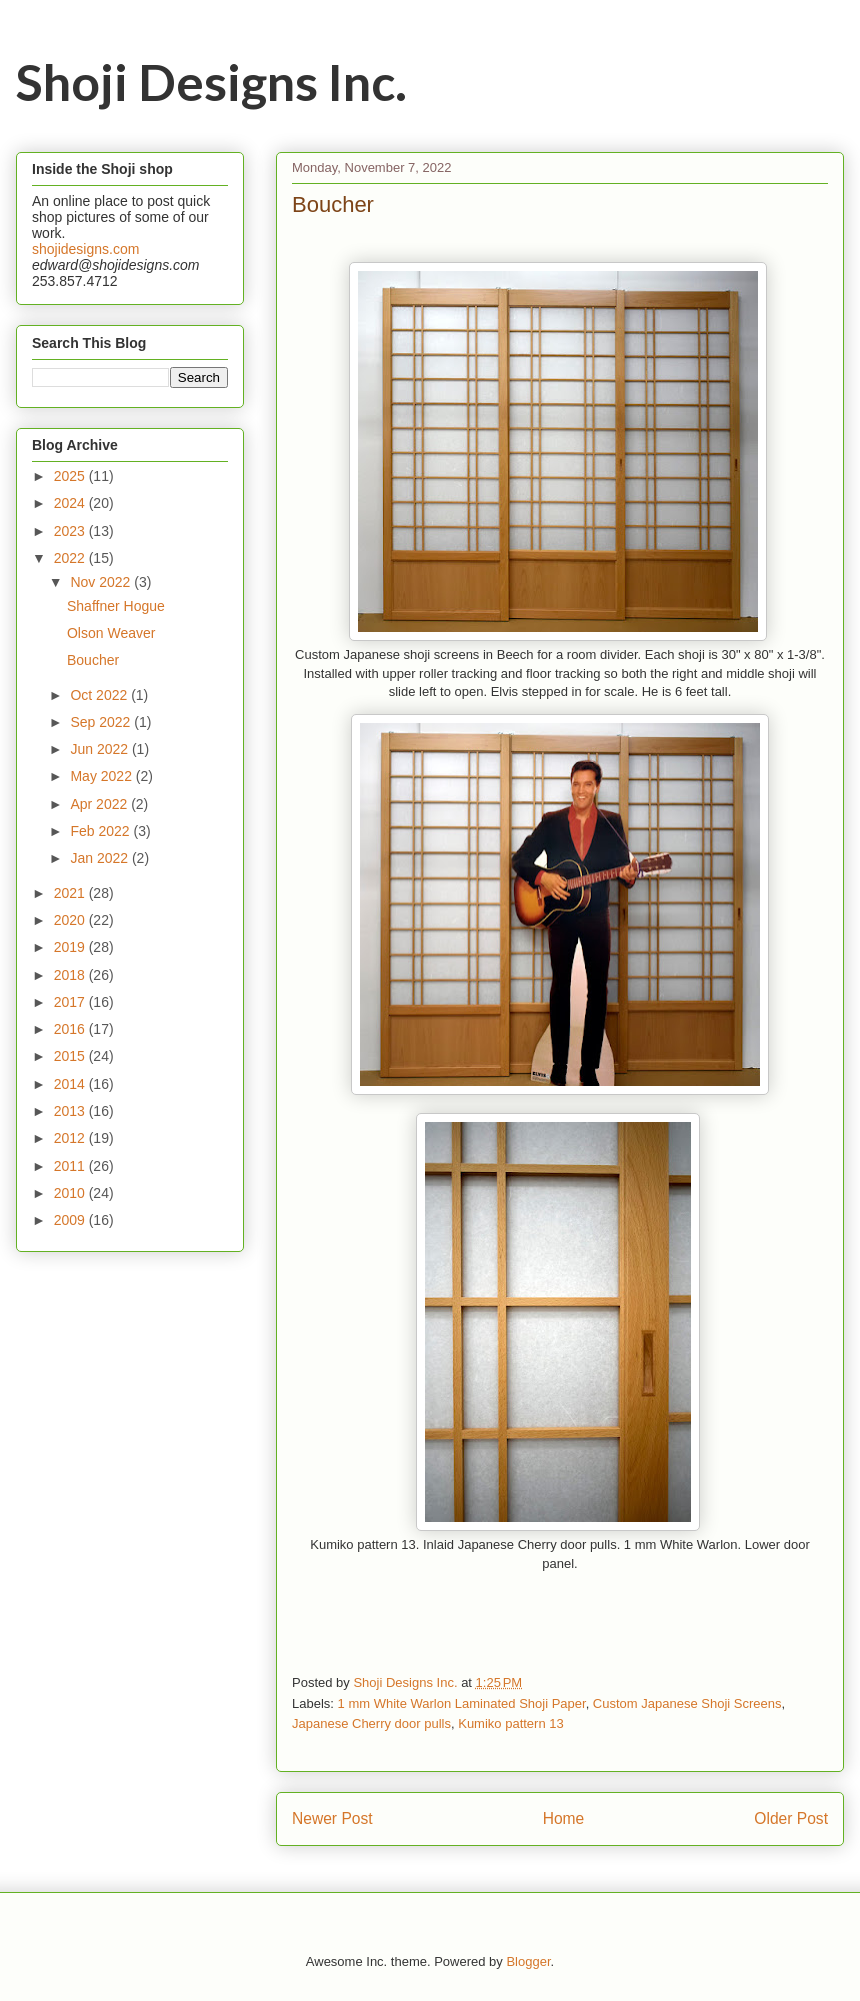 Image resolution: width=860 pixels, height=2001 pixels. Describe the element at coordinates (71, 558) in the screenshot. I see `2022` at that location.